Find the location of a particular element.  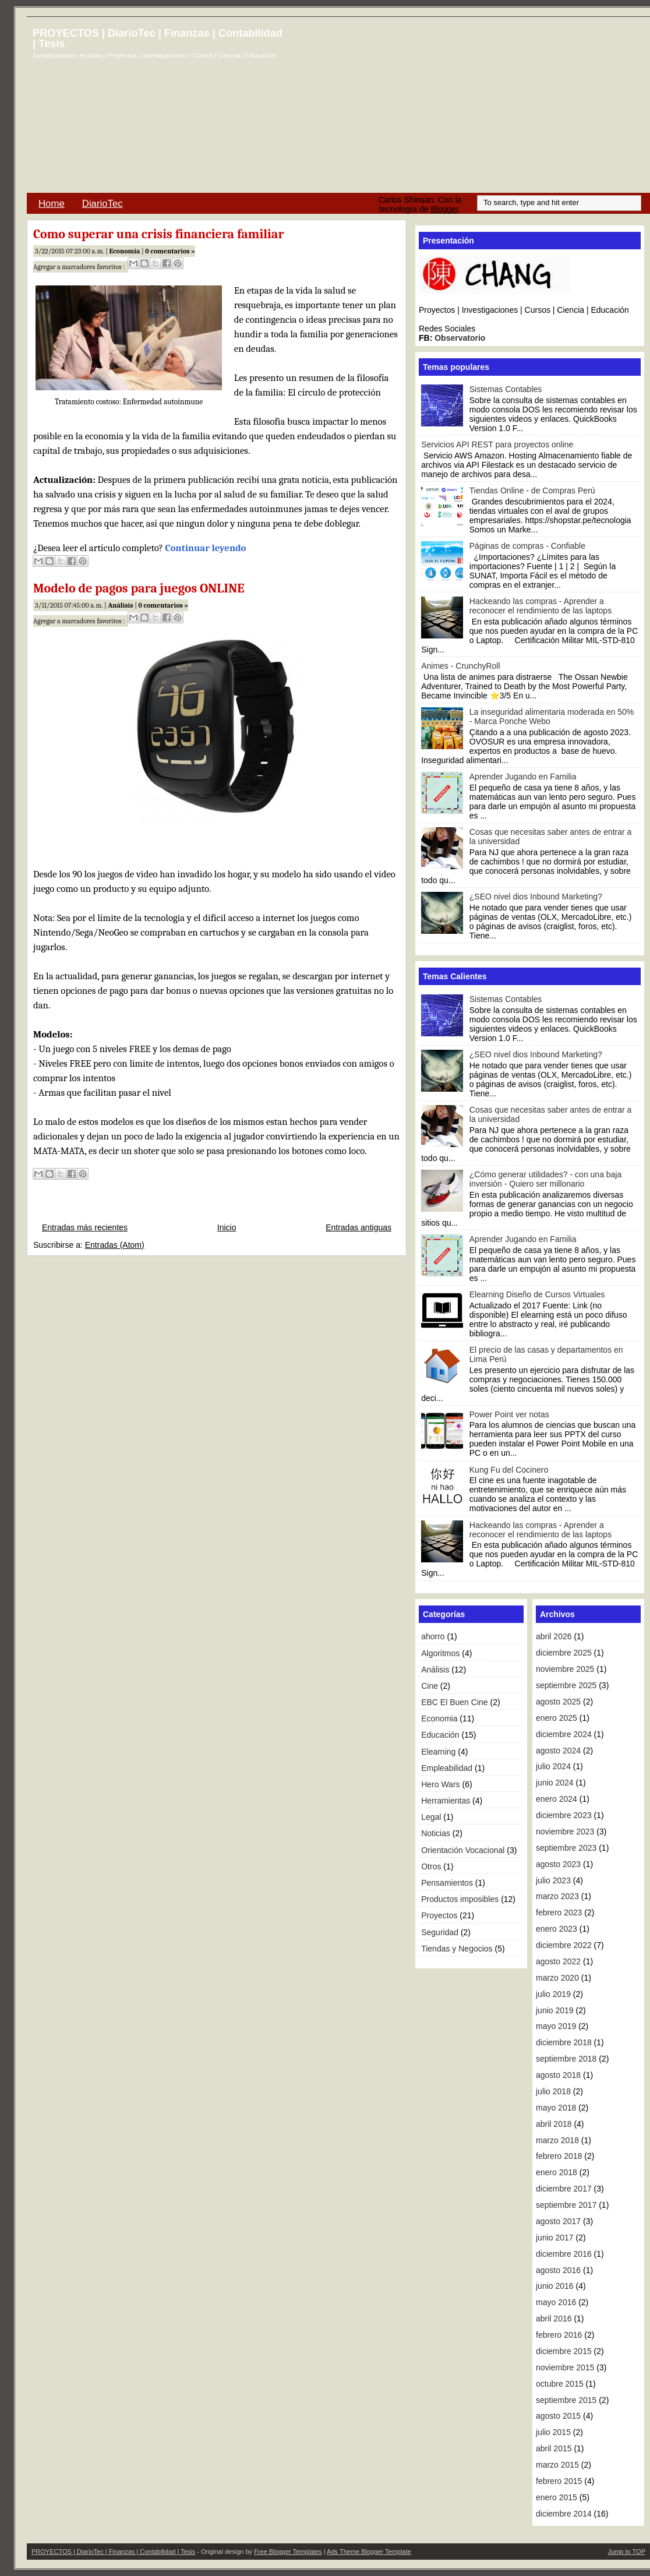

julio 2015 is located at coordinates (553, 2432).